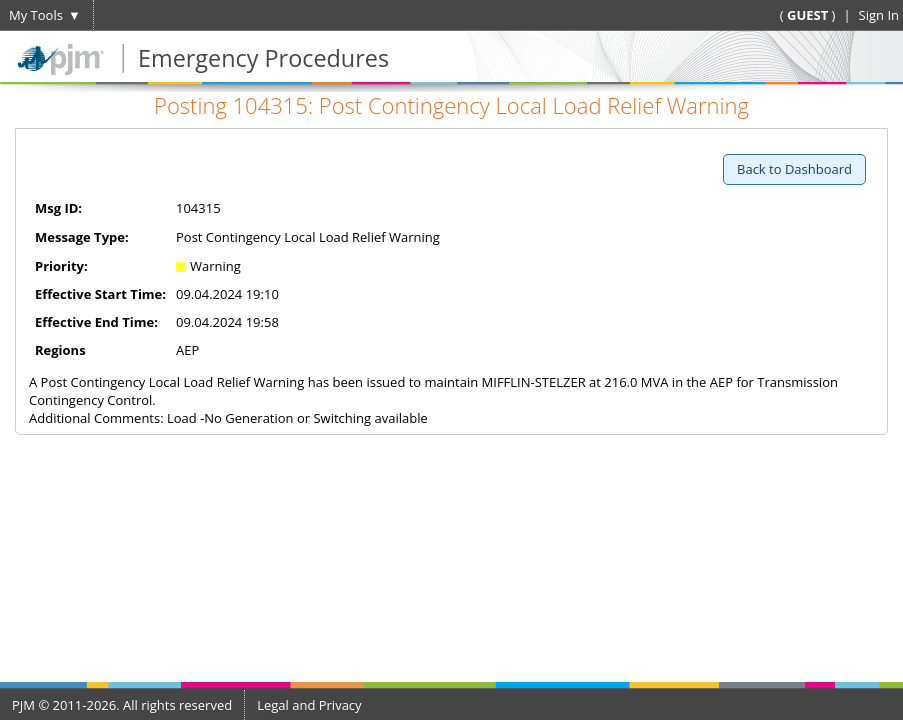  I want to click on Emergency Procedures, so click(263, 58).